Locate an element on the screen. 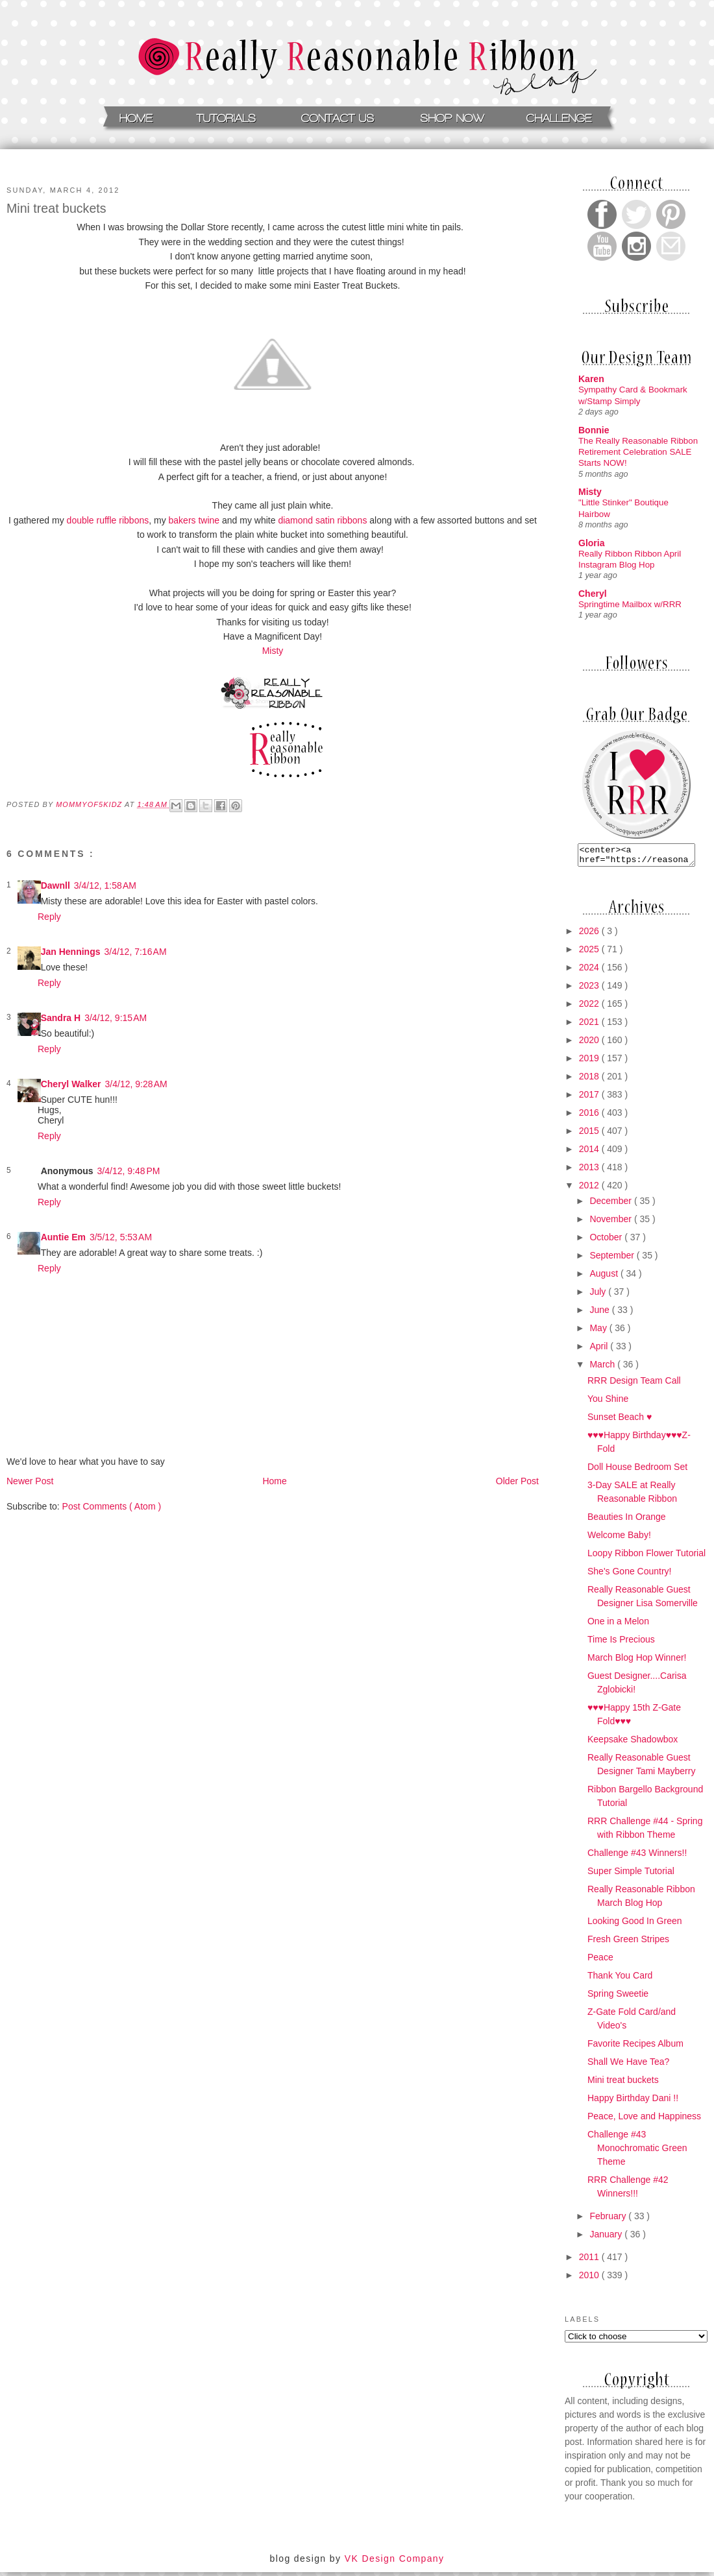  2024 is located at coordinates (590, 971).